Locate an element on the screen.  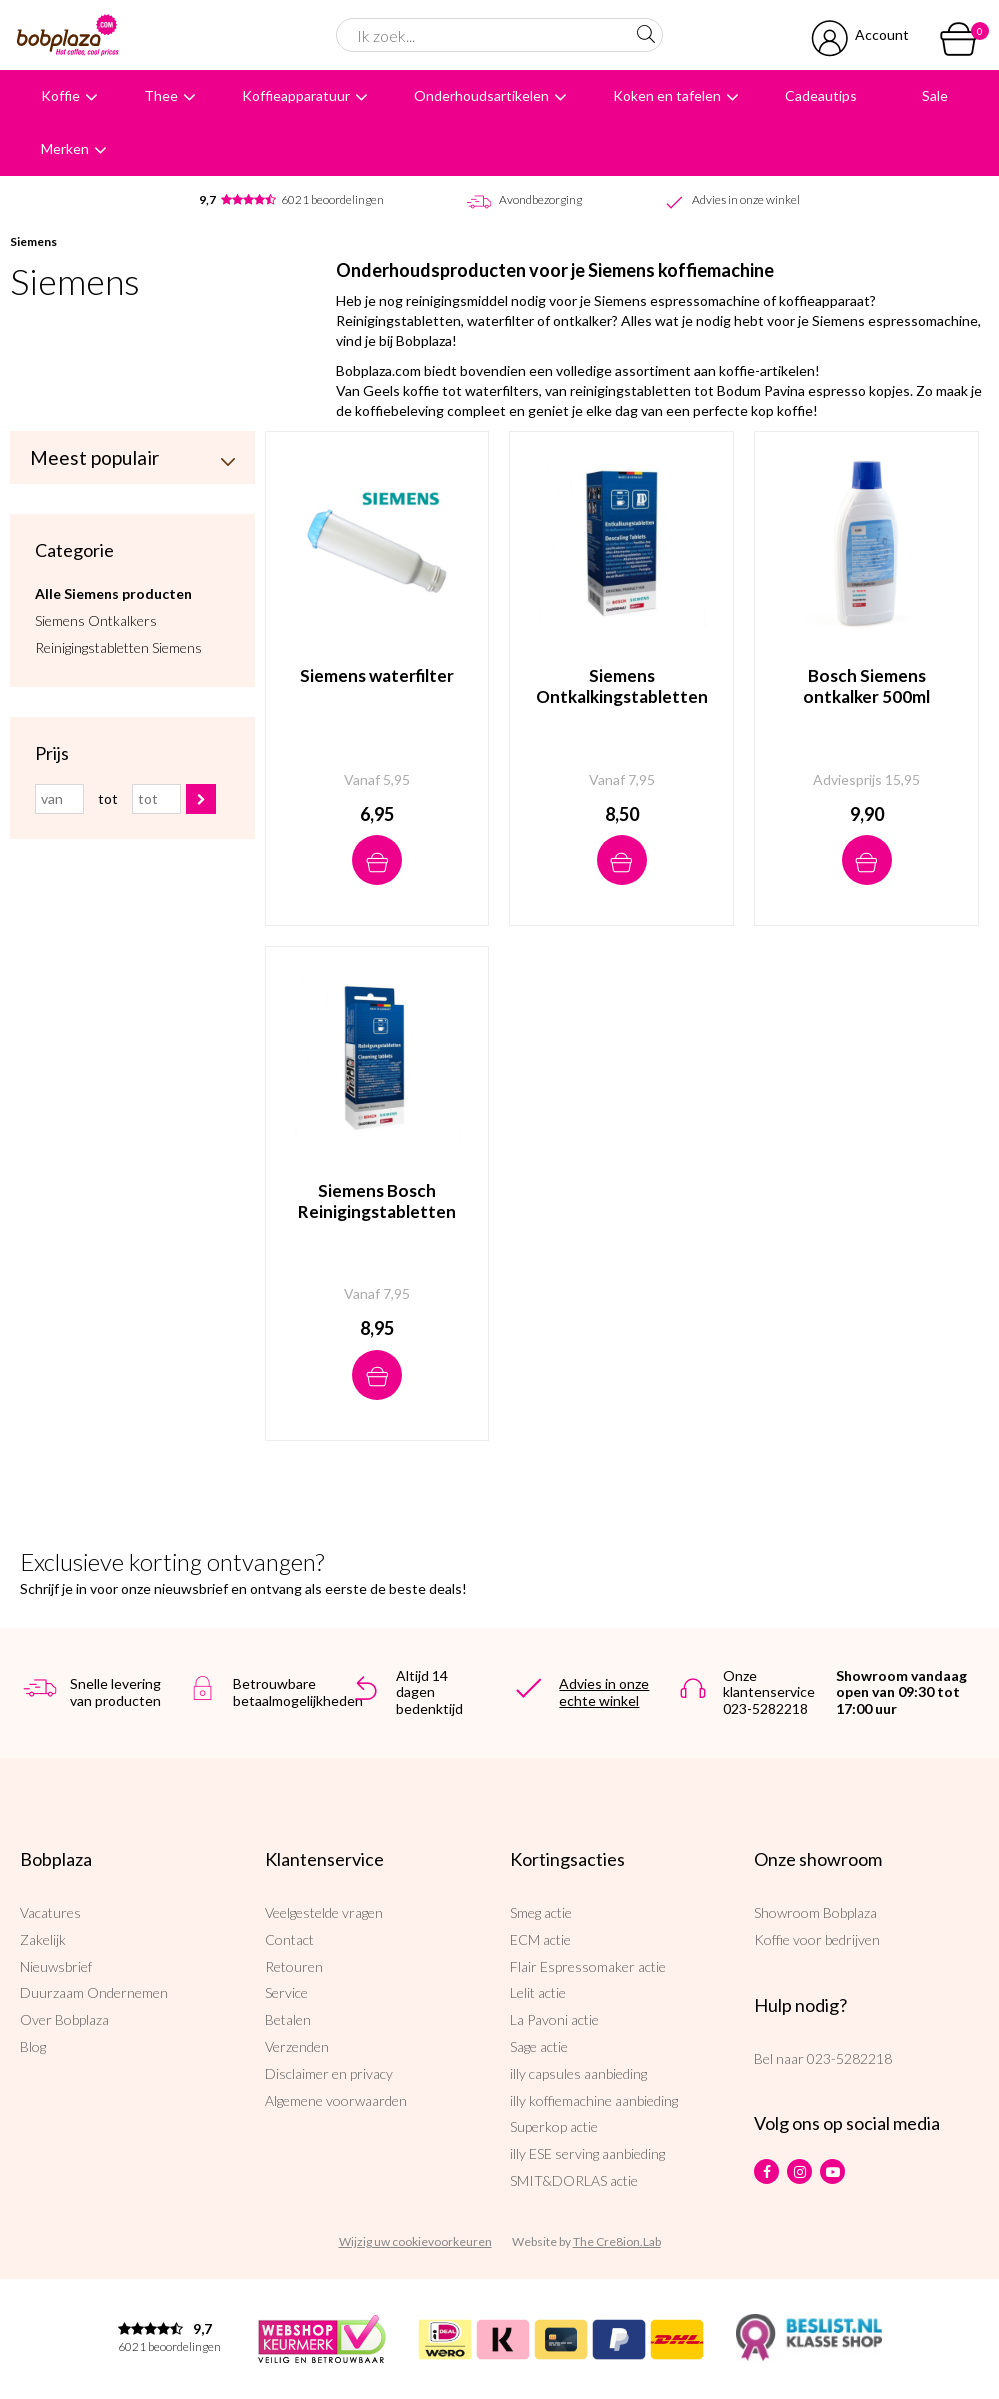
Disclaimer en privacy is located at coordinates (329, 2073).